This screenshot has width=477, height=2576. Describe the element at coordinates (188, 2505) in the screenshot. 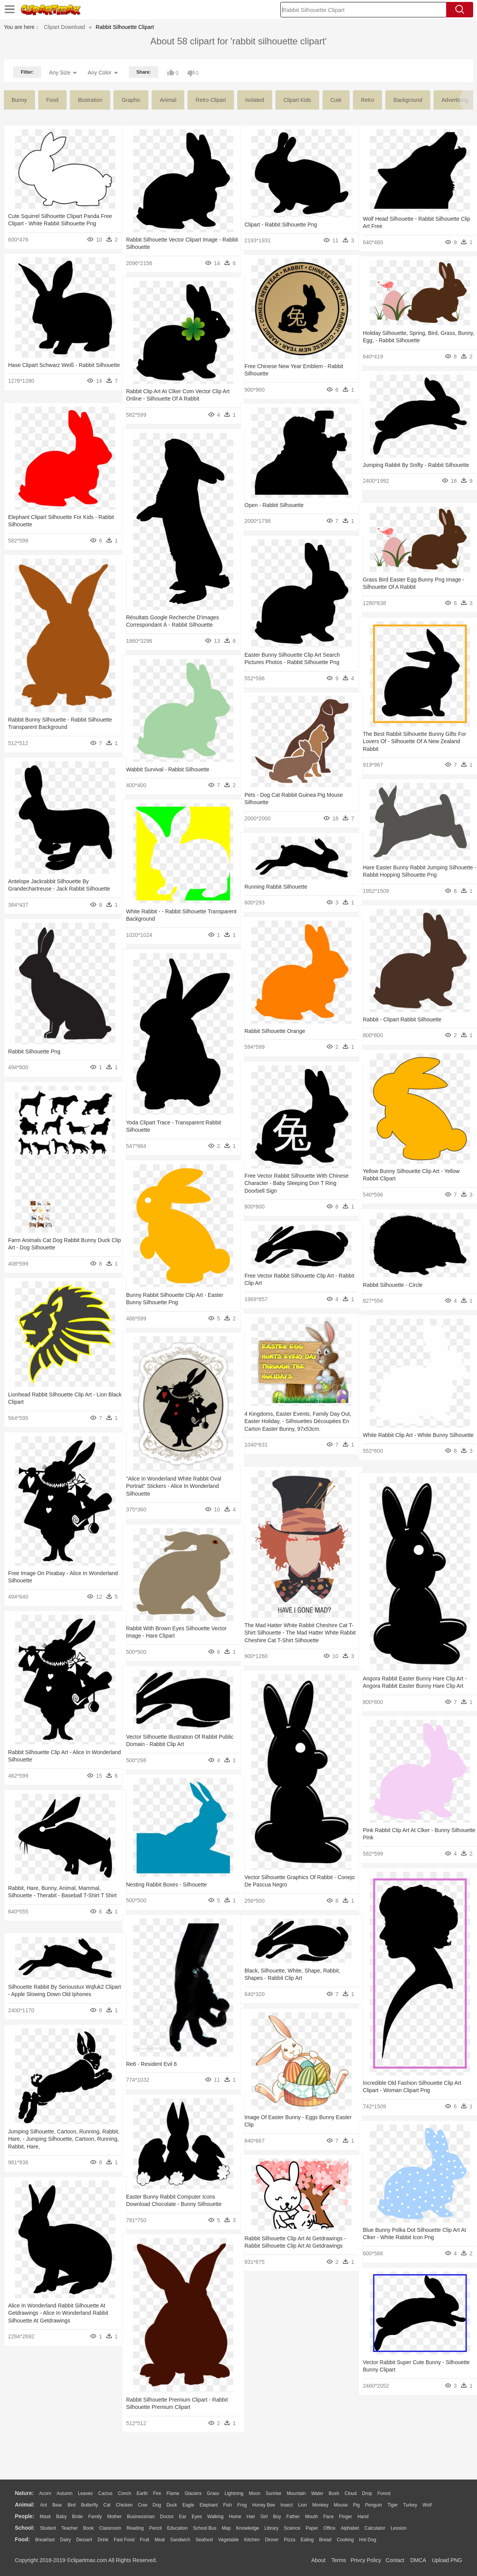

I see `Eagle` at that location.